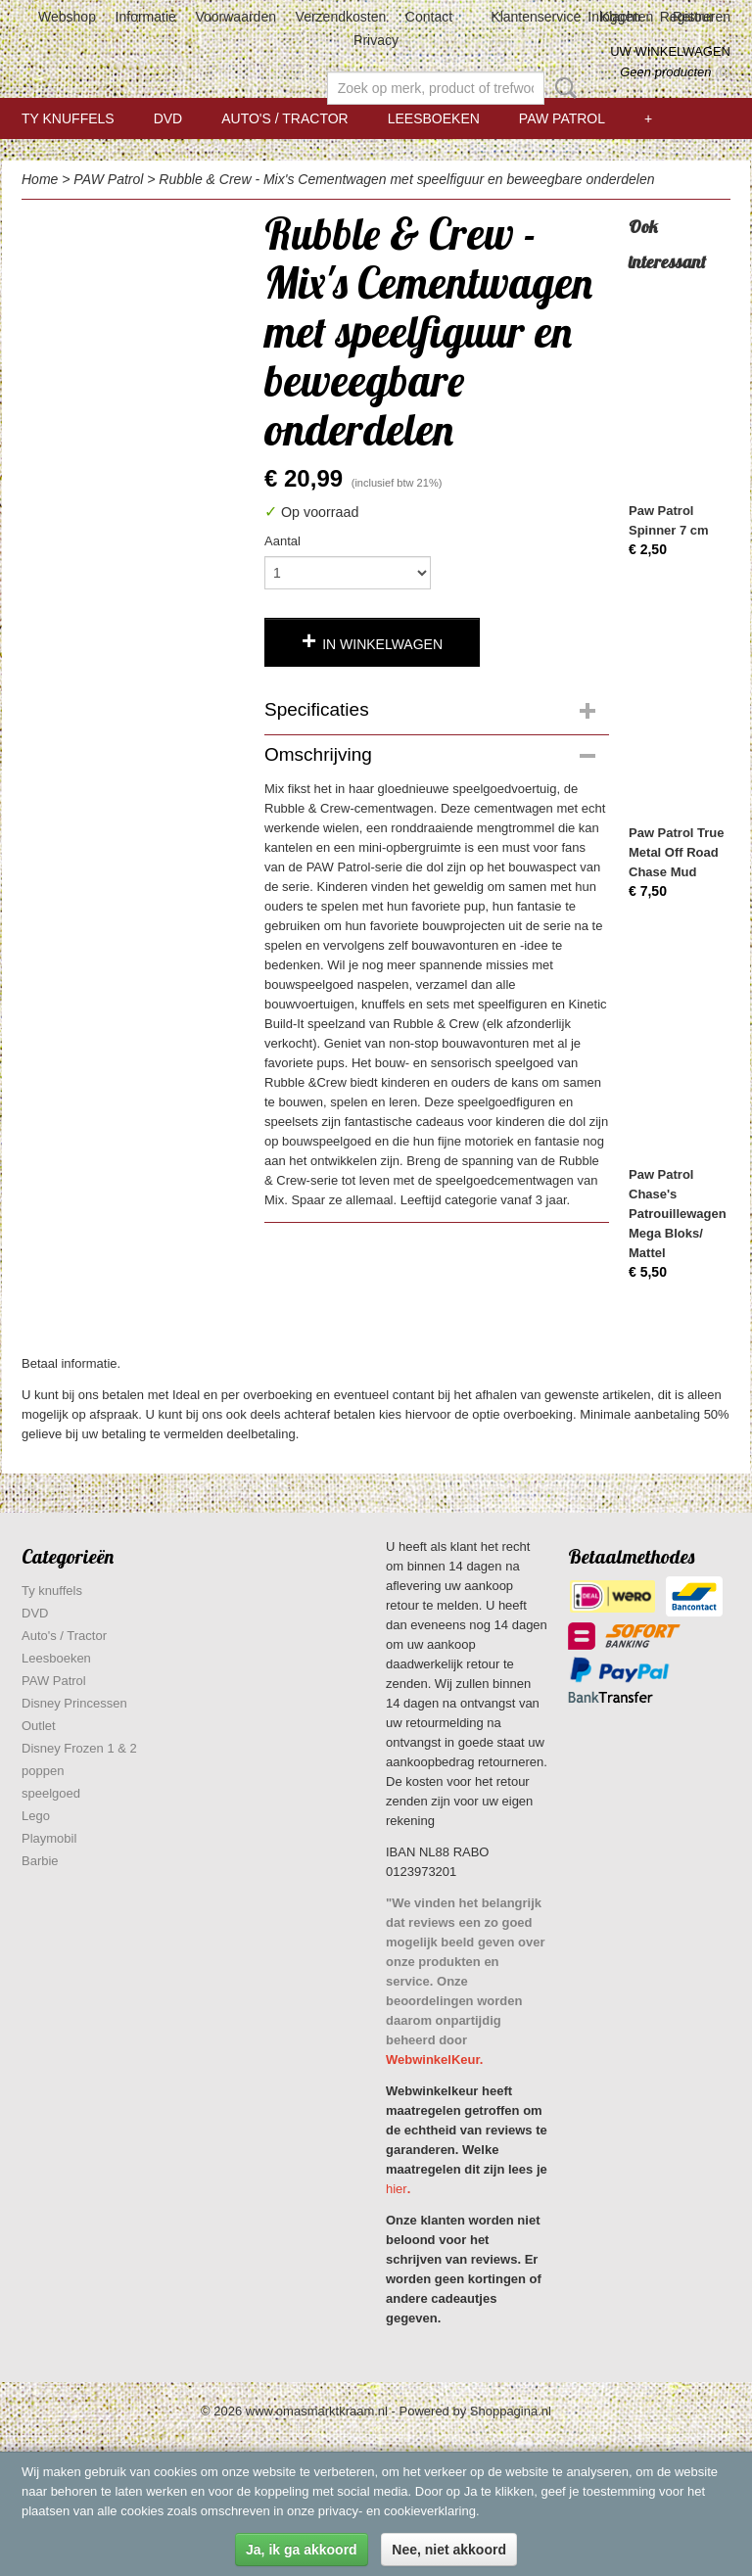 The height and width of the screenshot is (2576, 752). Describe the element at coordinates (40, 179) in the screenshot. I see `Home` at that location.